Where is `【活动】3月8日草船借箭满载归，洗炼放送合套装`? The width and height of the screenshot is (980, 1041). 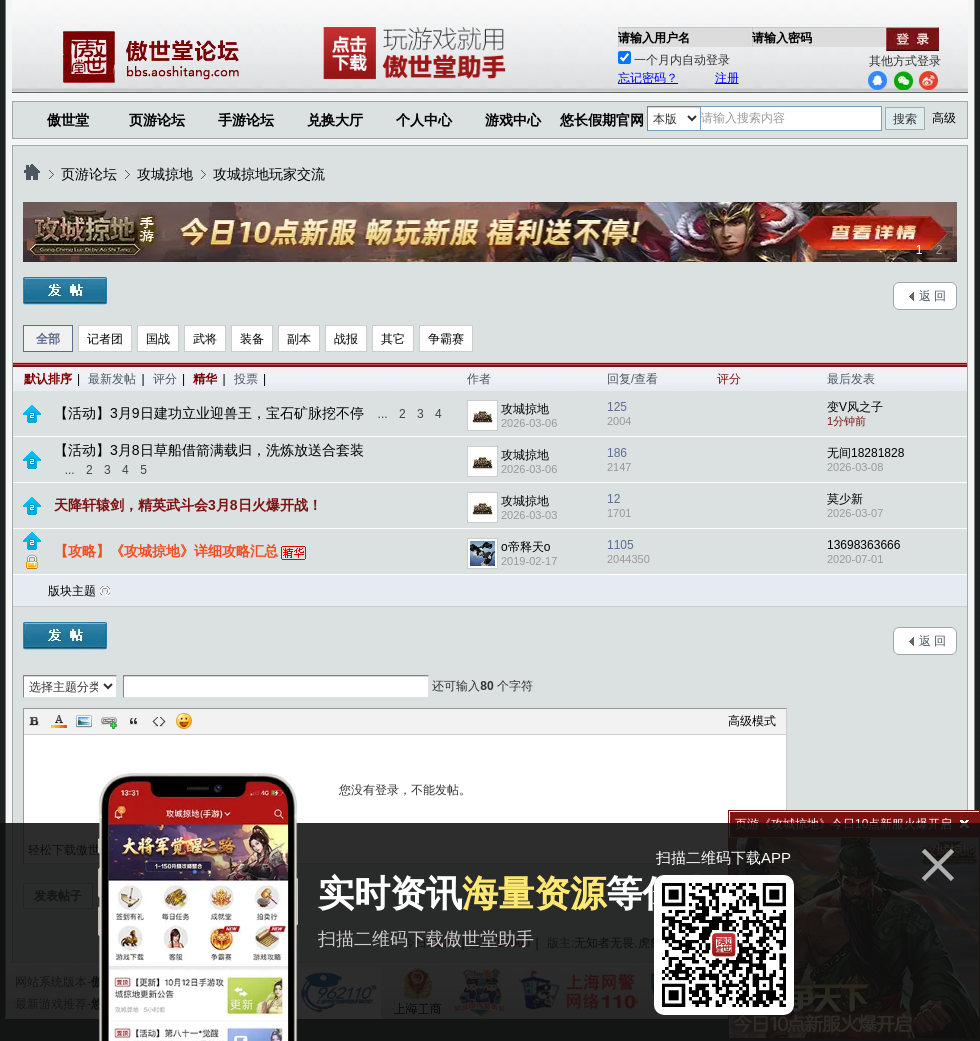 【活动】3月8日草船借箭满载归，洗炼放送合套装 is located at coordinates (209, 450).